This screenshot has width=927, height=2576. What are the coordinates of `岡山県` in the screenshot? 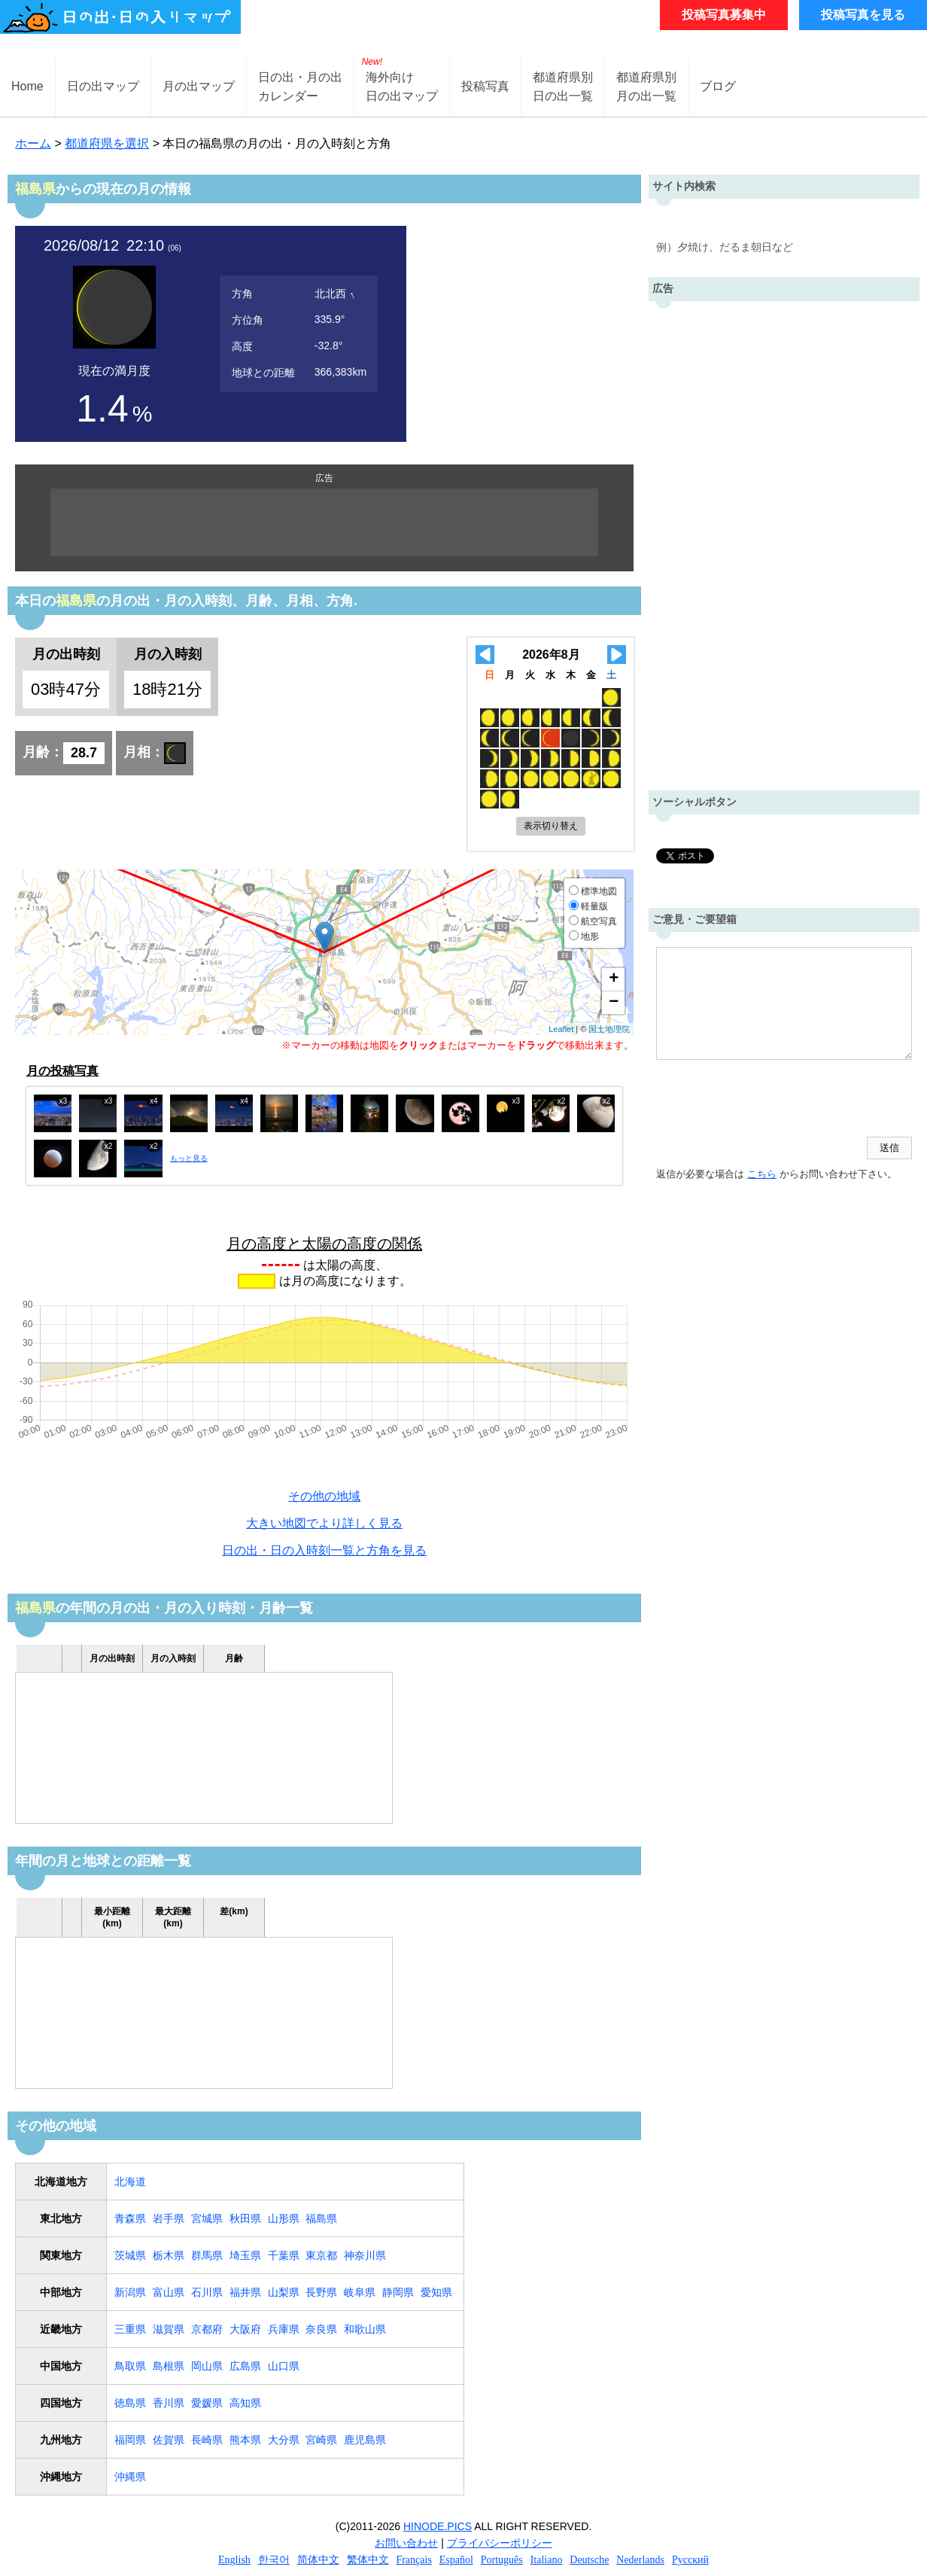 It's located at (207, 2366).